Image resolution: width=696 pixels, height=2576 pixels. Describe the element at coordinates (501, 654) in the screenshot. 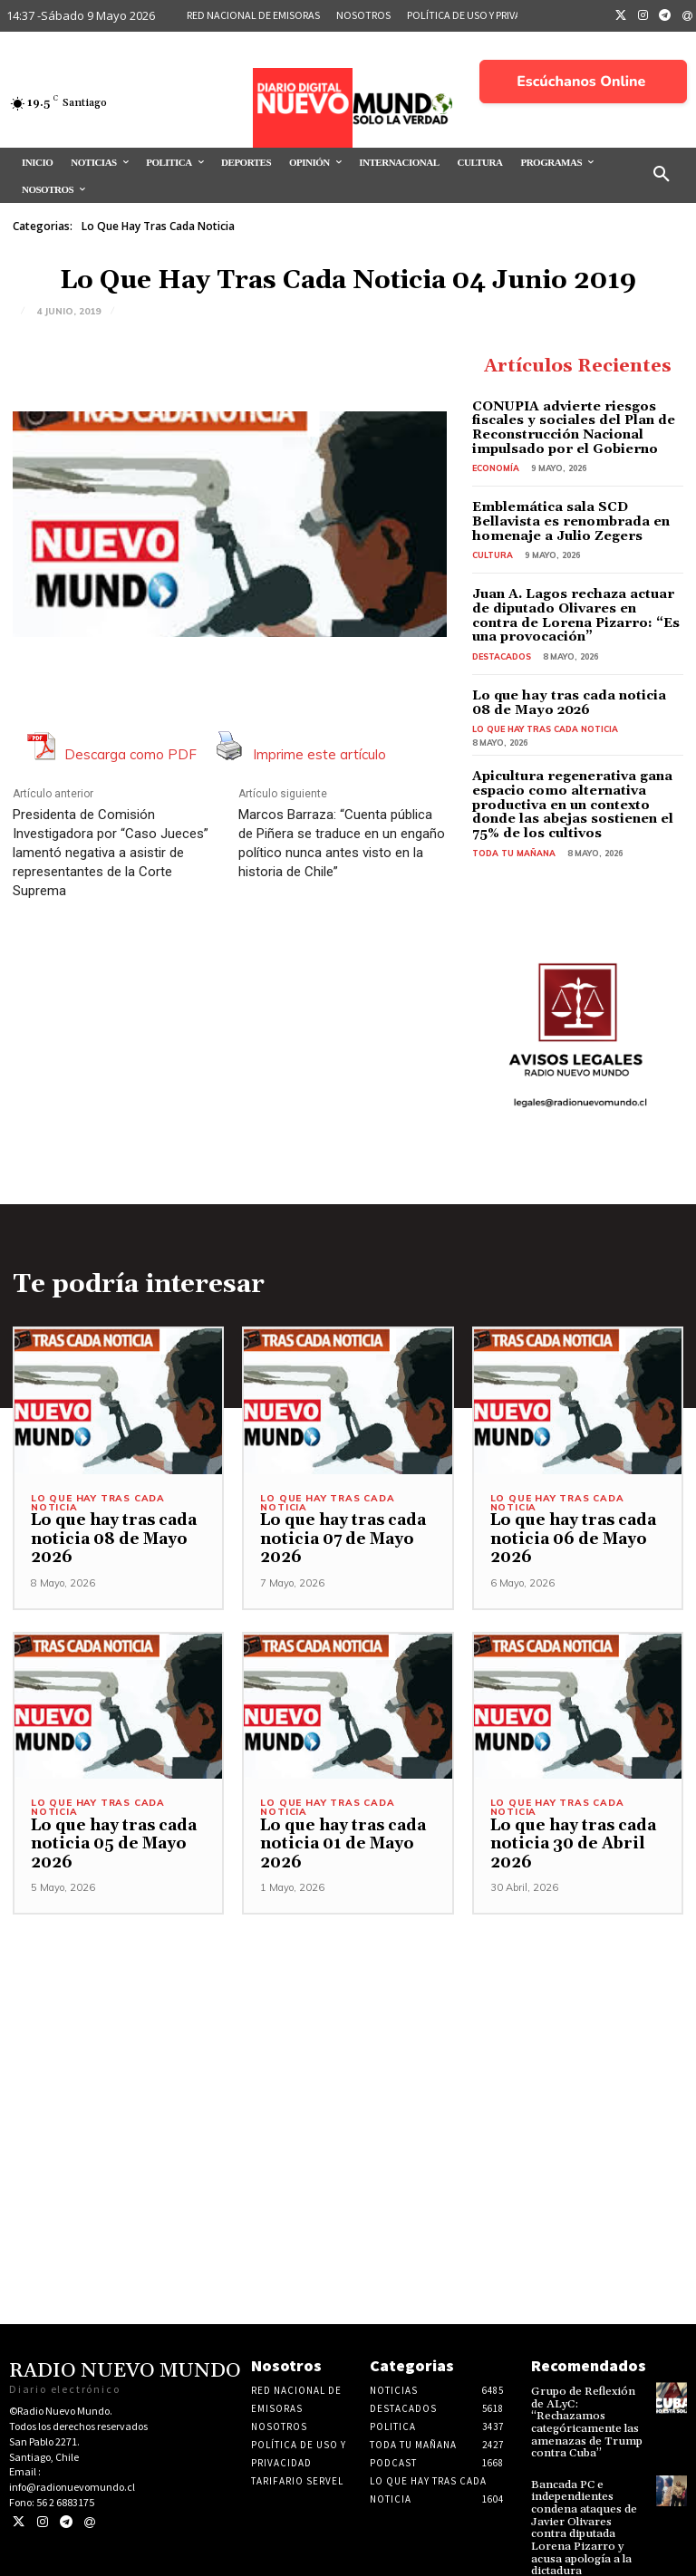

I see `Destacados` at that location.